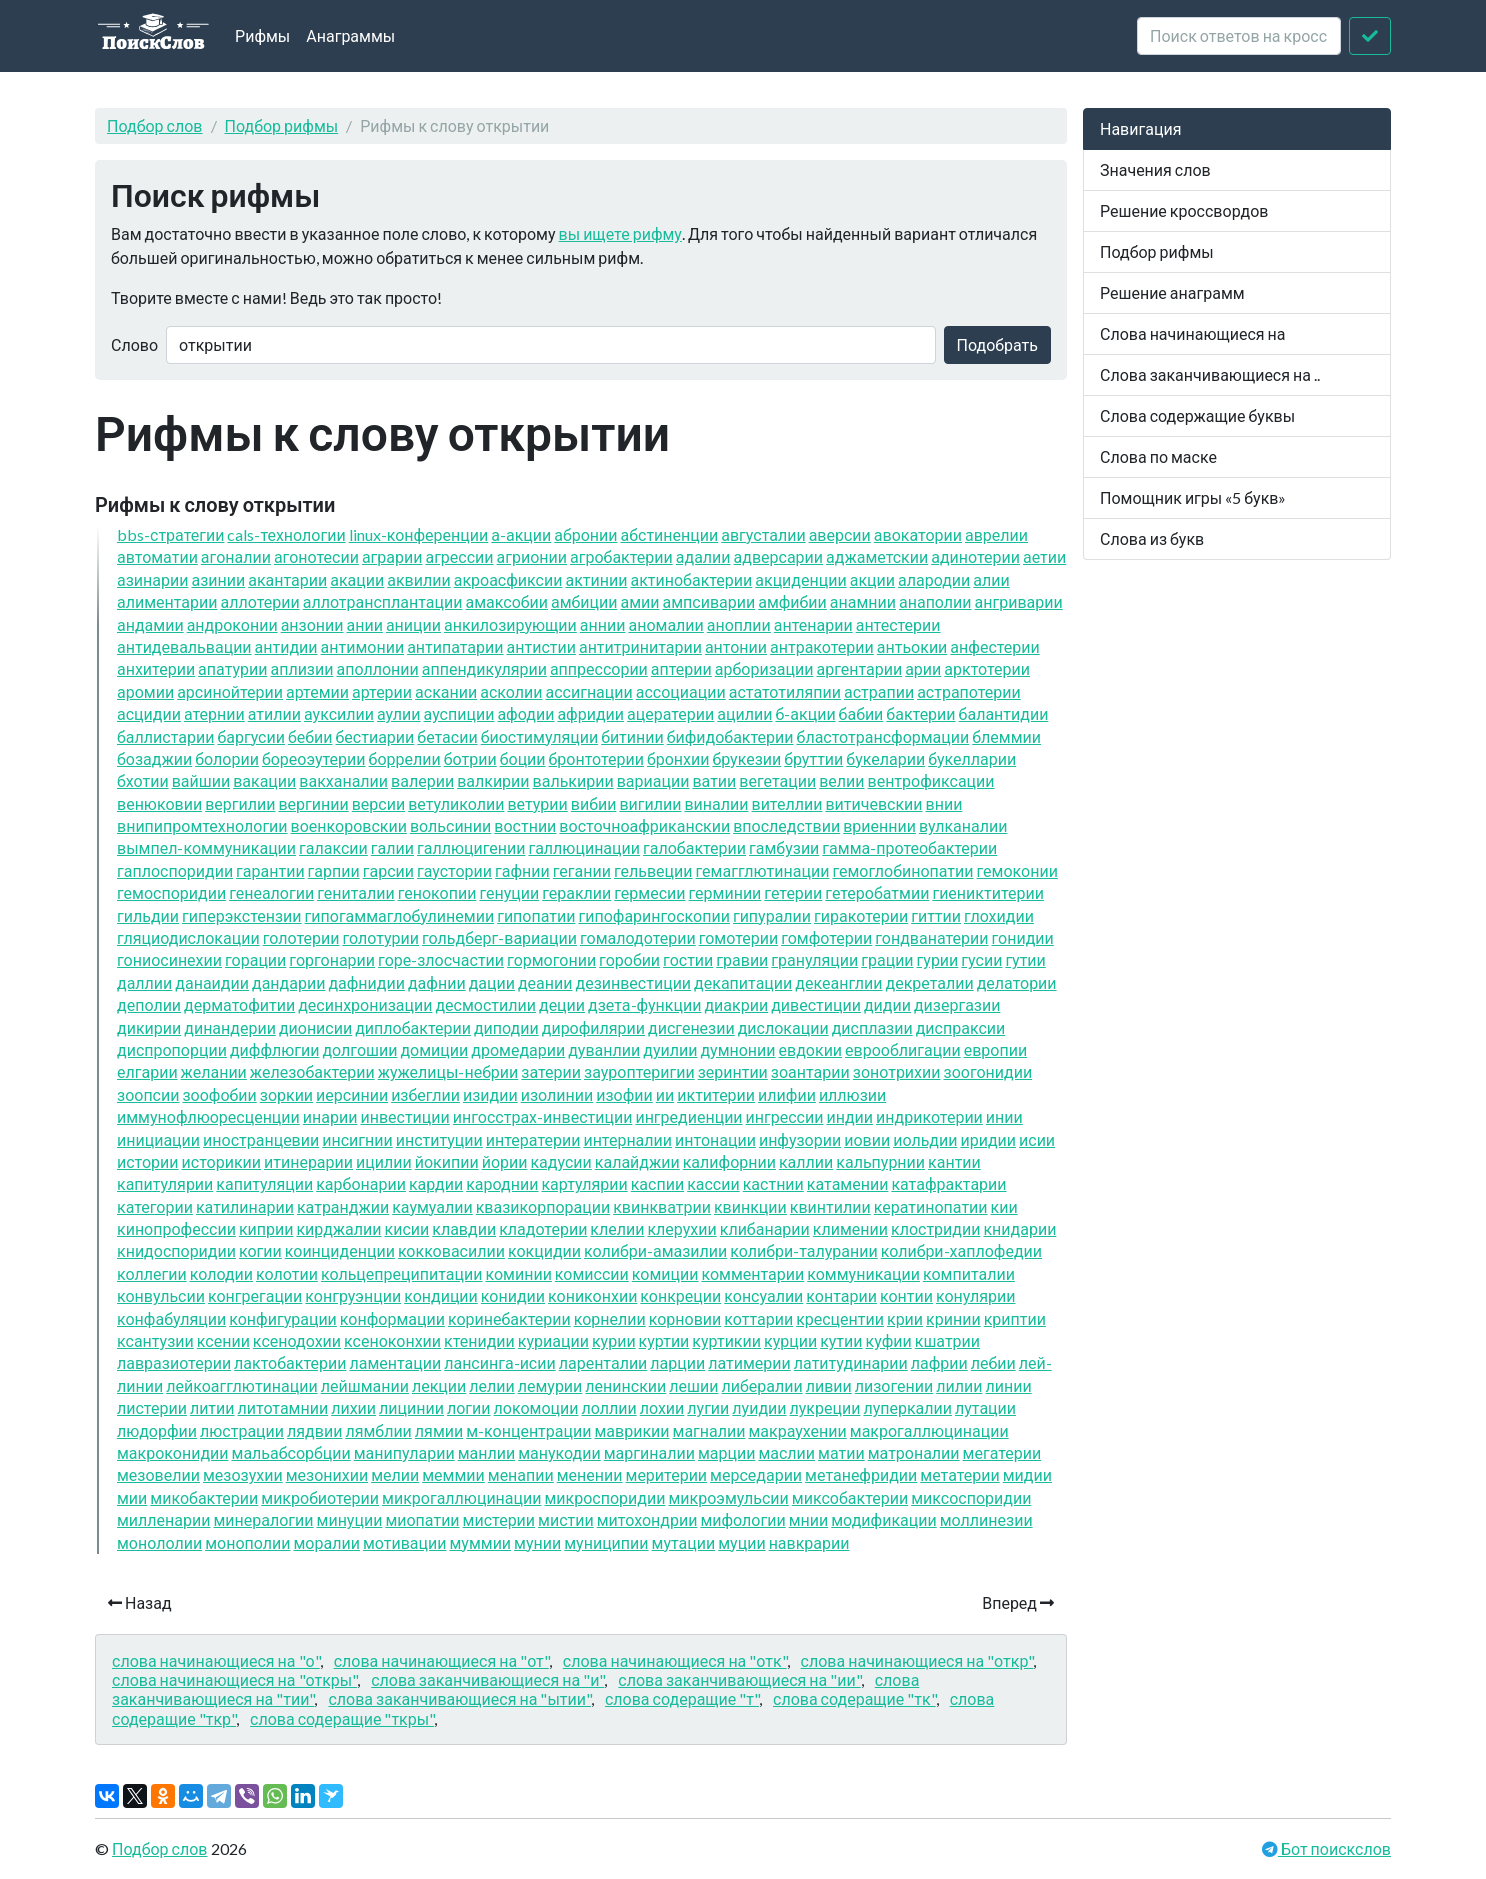 The width and height of the screenshot is (1486, 1879). I want to click on диплобактерии, so click(413, 1027).